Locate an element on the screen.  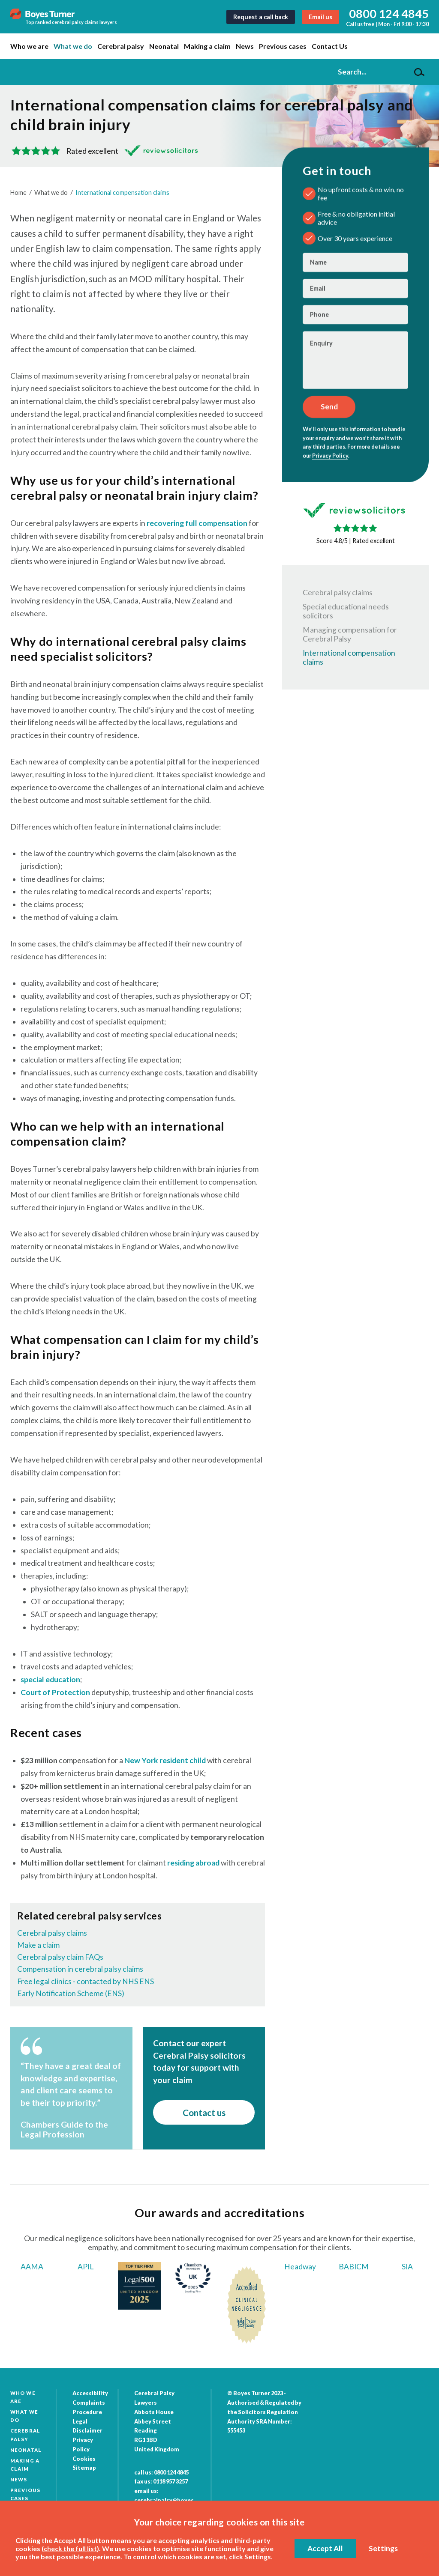
Accept All is located at coordinates (325, 2548).